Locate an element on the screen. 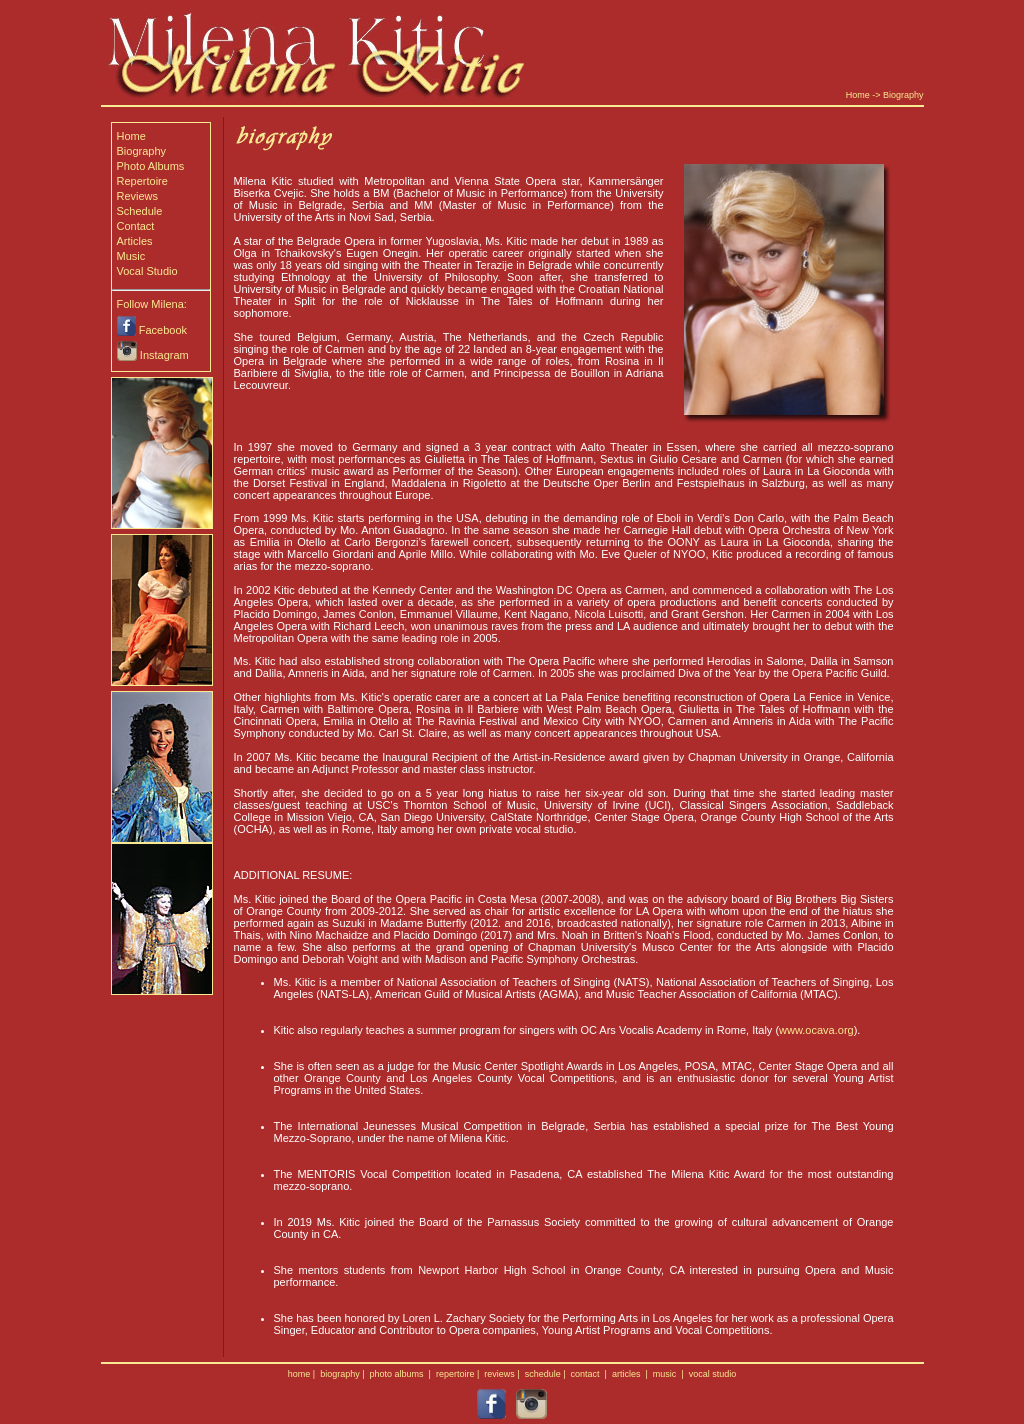 Image resolution: width=1024 pixels, height=1424 pixels. Photo Albums is located at coordinates (151, 166).